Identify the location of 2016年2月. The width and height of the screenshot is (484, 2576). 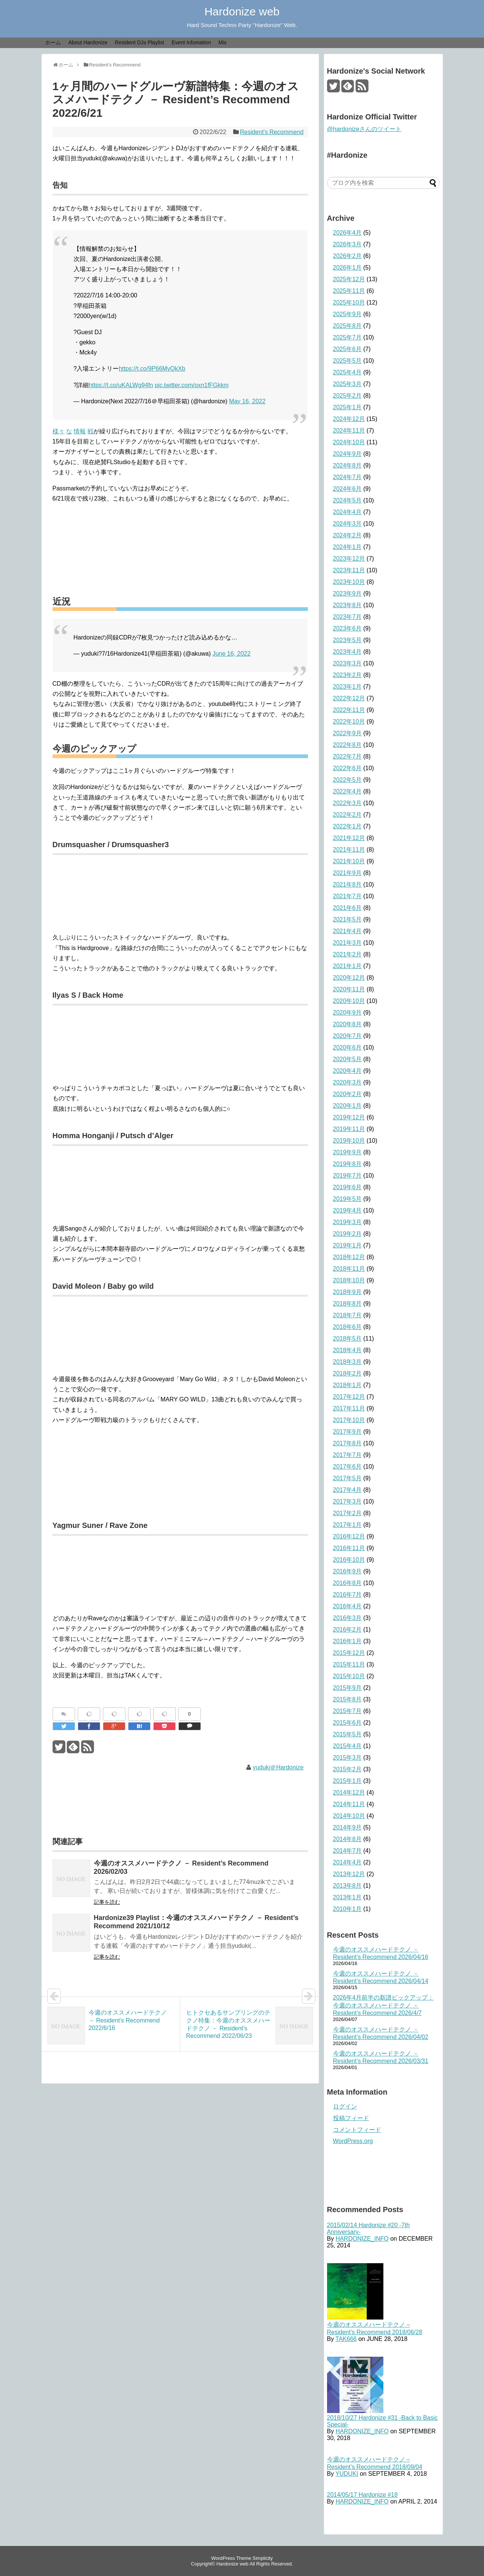
(347, 1629).